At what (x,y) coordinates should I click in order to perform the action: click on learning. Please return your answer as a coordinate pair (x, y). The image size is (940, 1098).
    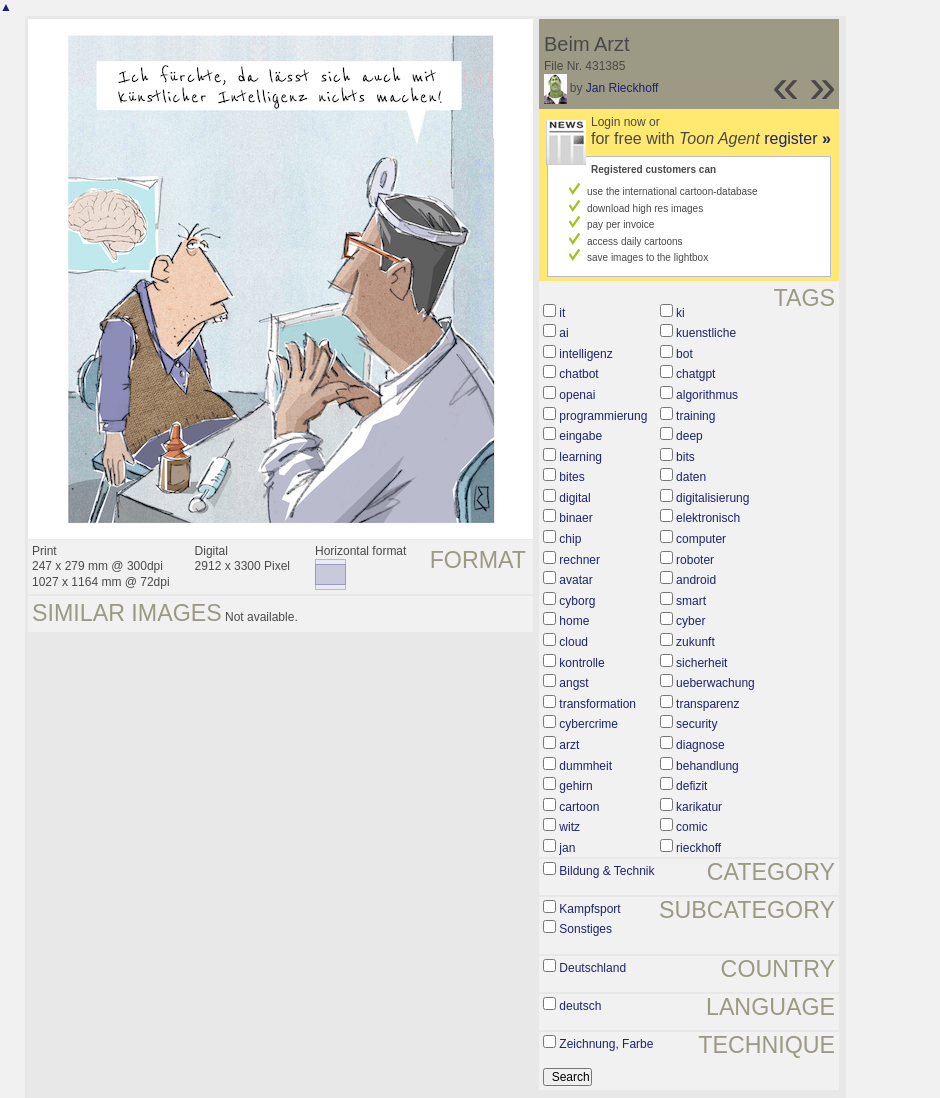
    Looking at the image, I should click on (580, 457).